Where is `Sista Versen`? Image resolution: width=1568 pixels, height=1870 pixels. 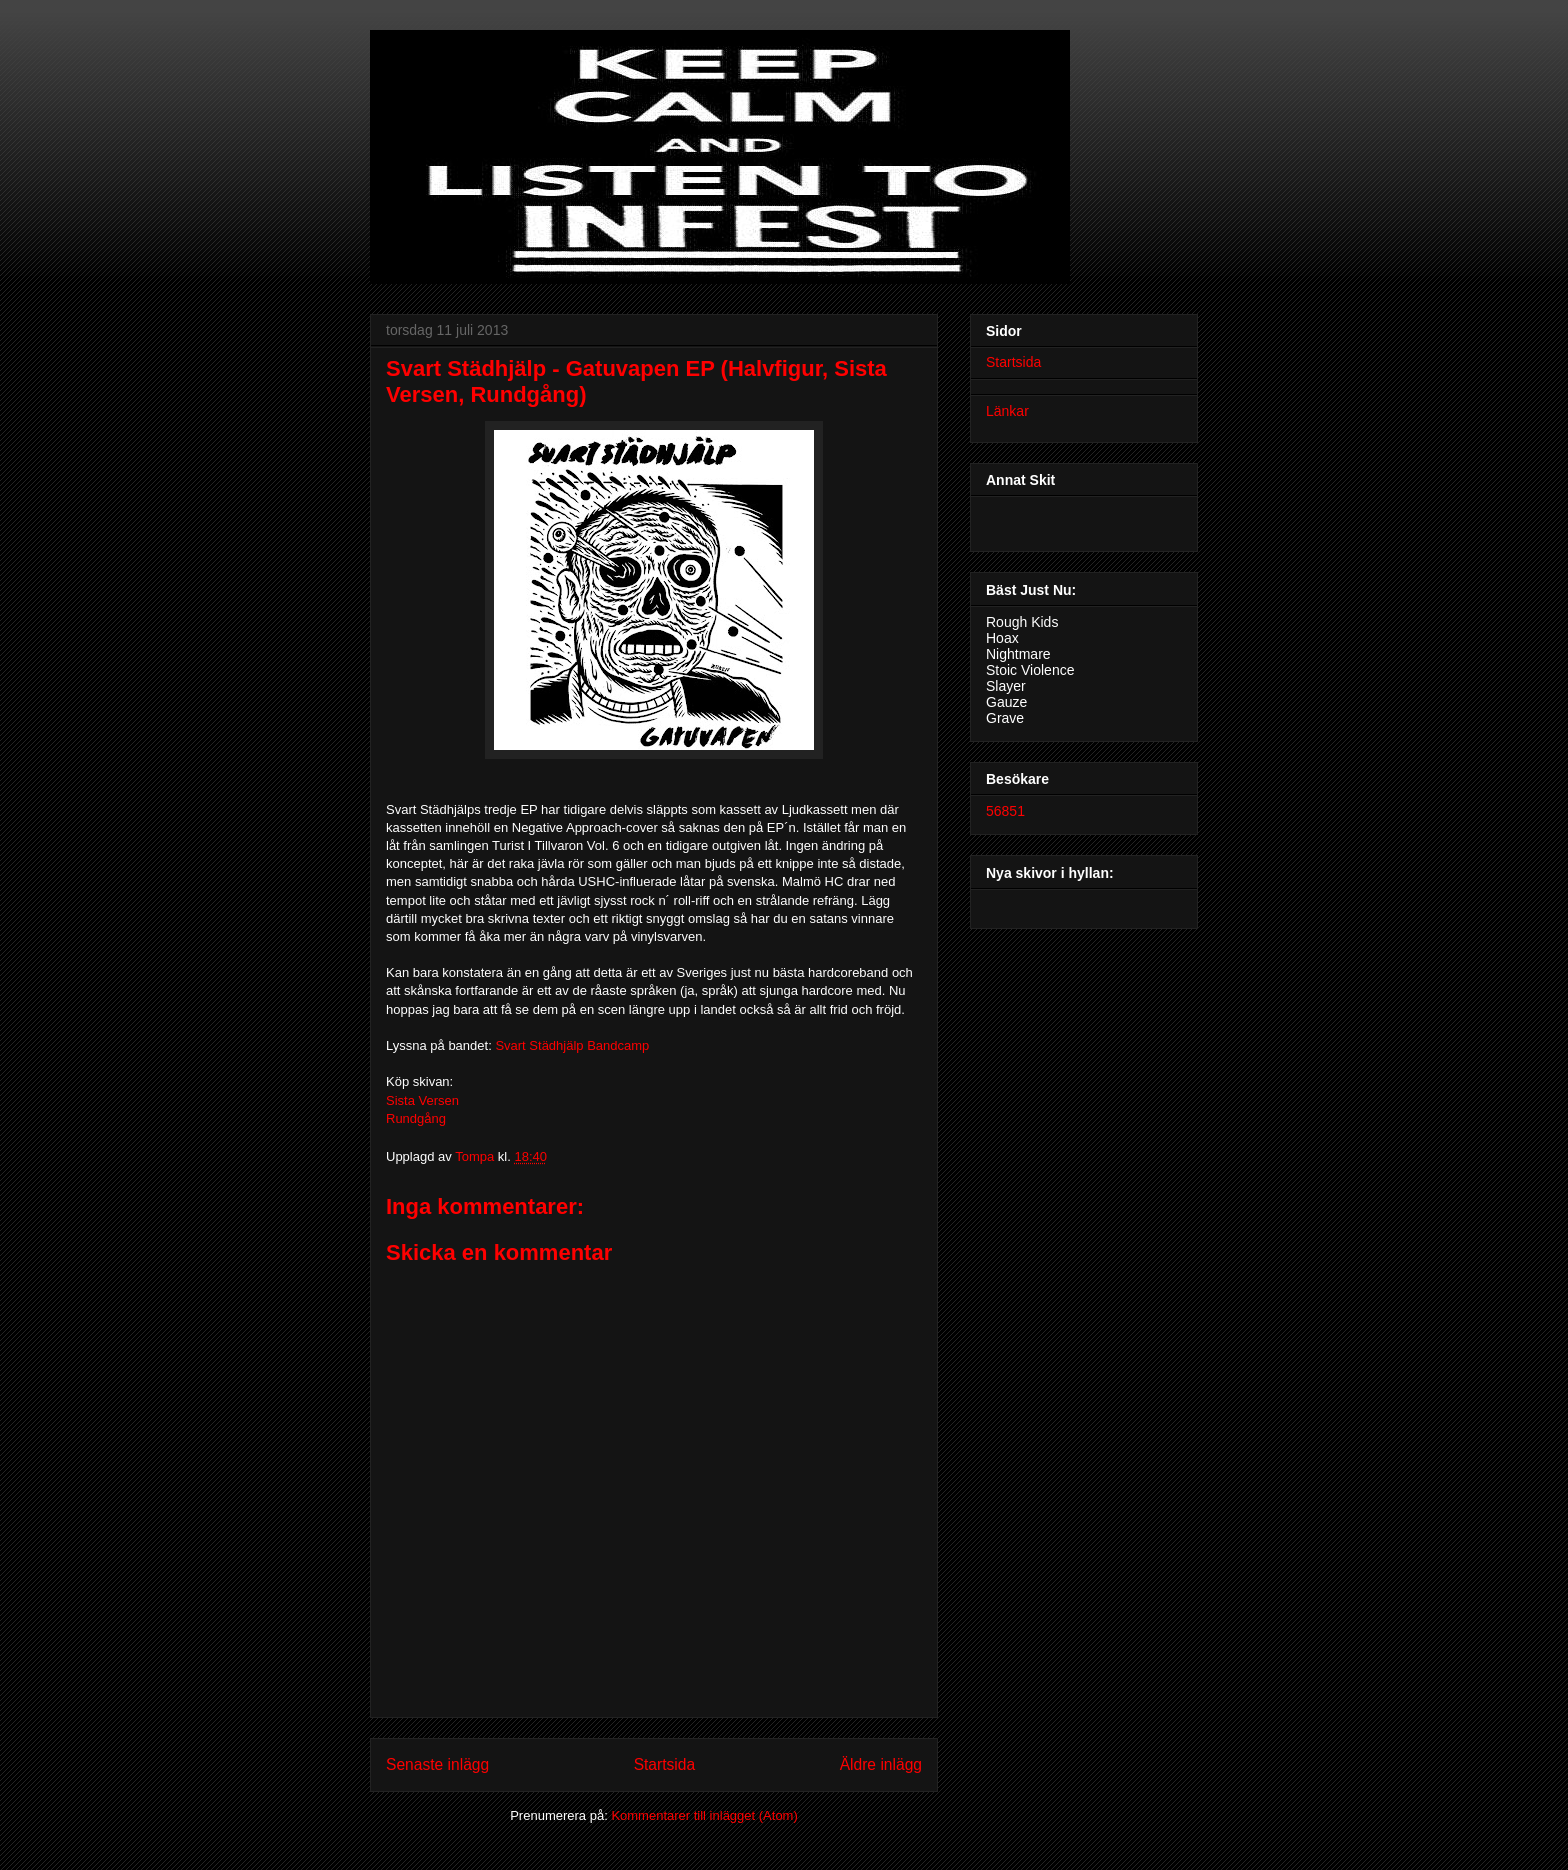
Sista Versen is located at coordinates (422, 1100).